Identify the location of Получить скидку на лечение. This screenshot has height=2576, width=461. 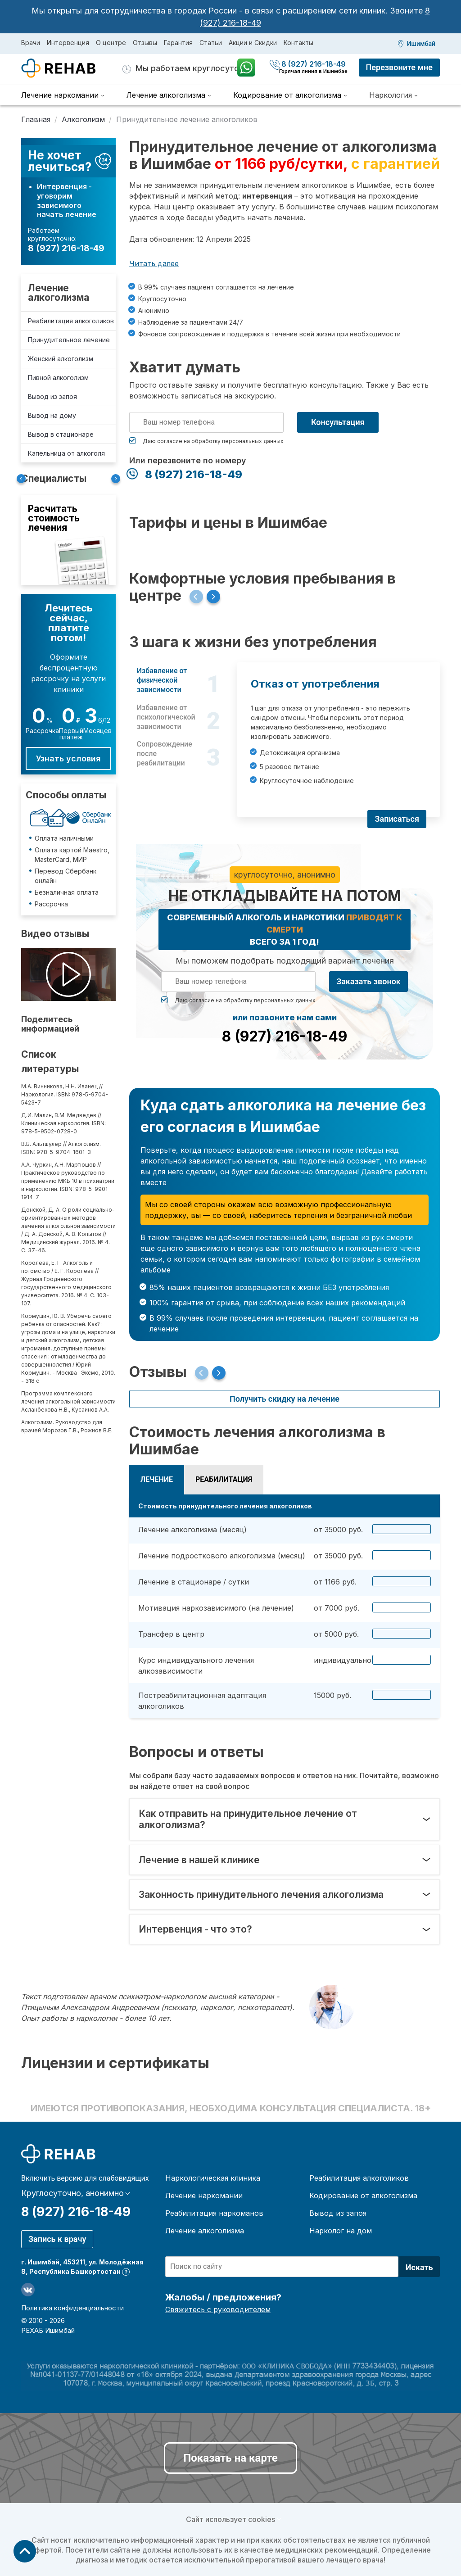
(284, 1398).